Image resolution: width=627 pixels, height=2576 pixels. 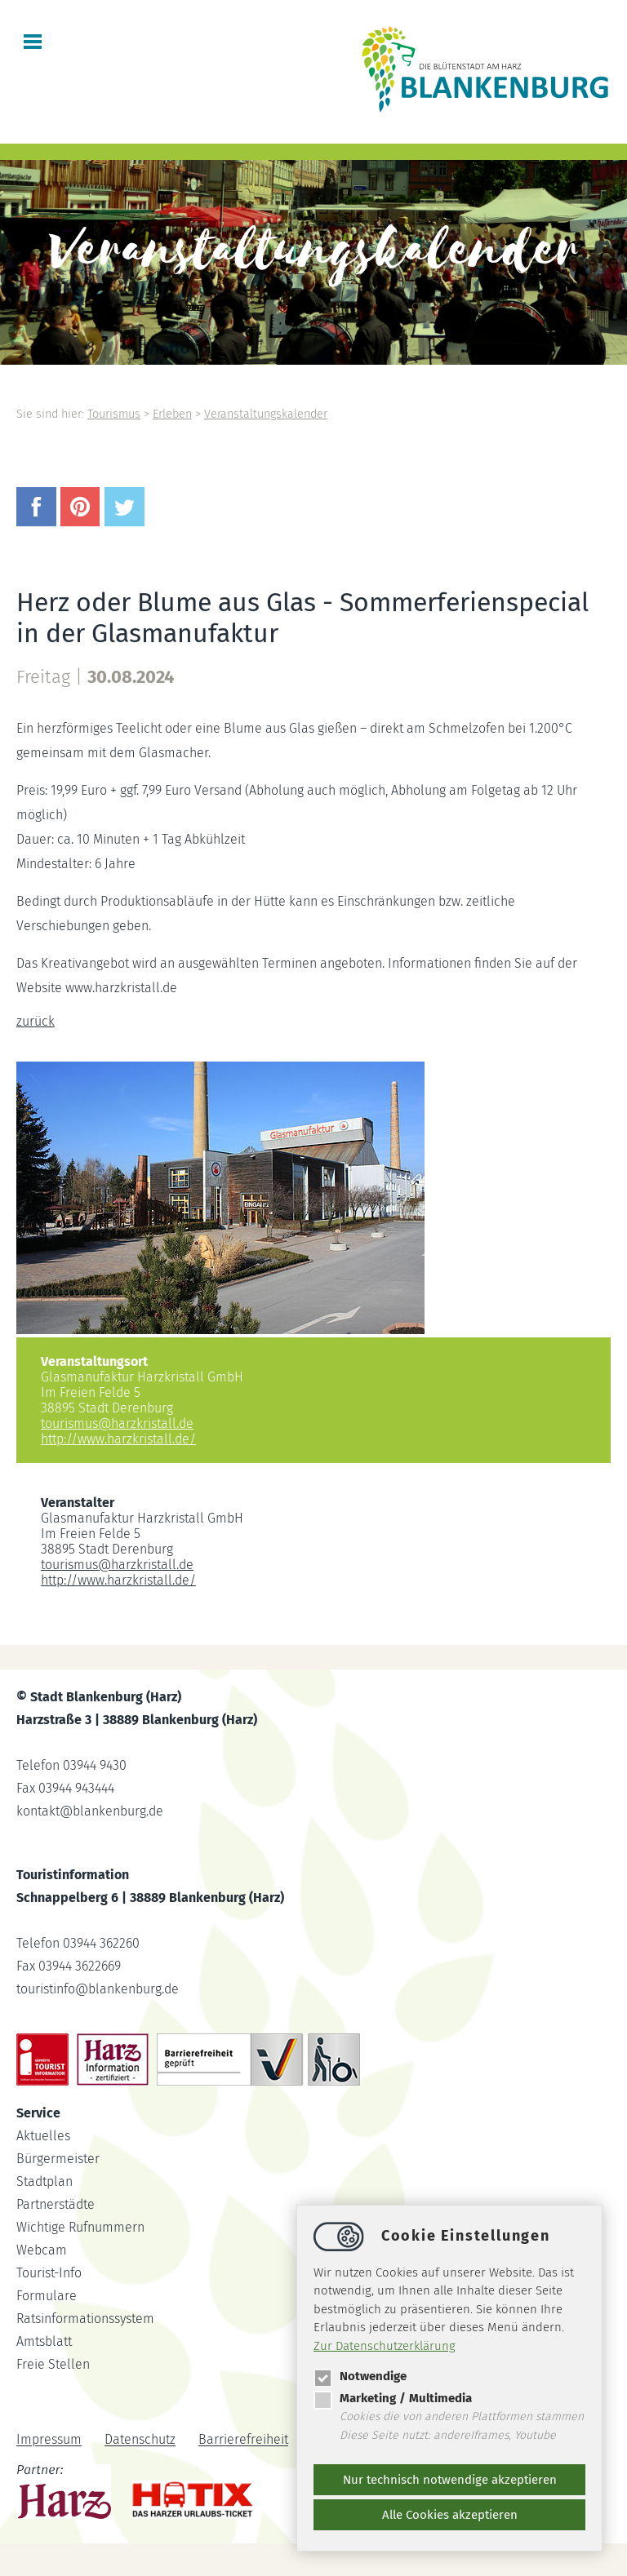 What do you see at coordinates (117, 1423) in the screenshot?
I see `tourismusharzkristall.de` at bounding box center [117, 1423].